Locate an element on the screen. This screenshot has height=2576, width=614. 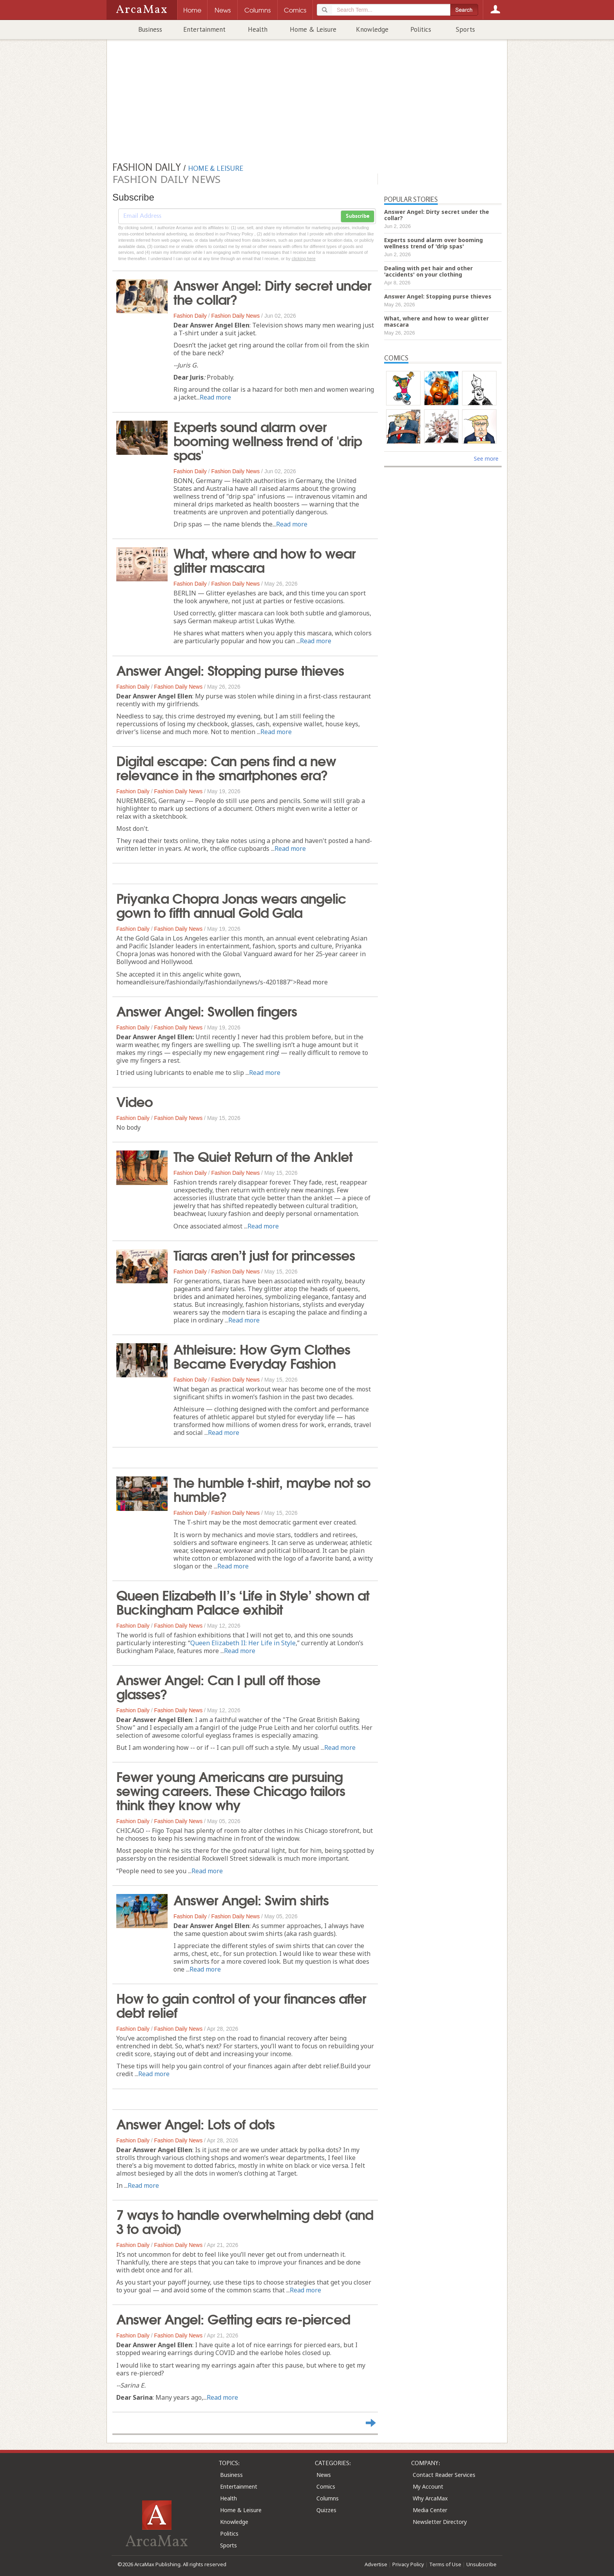
Tiaras aren’t just for princesses is located at coordinates (264, 1254).